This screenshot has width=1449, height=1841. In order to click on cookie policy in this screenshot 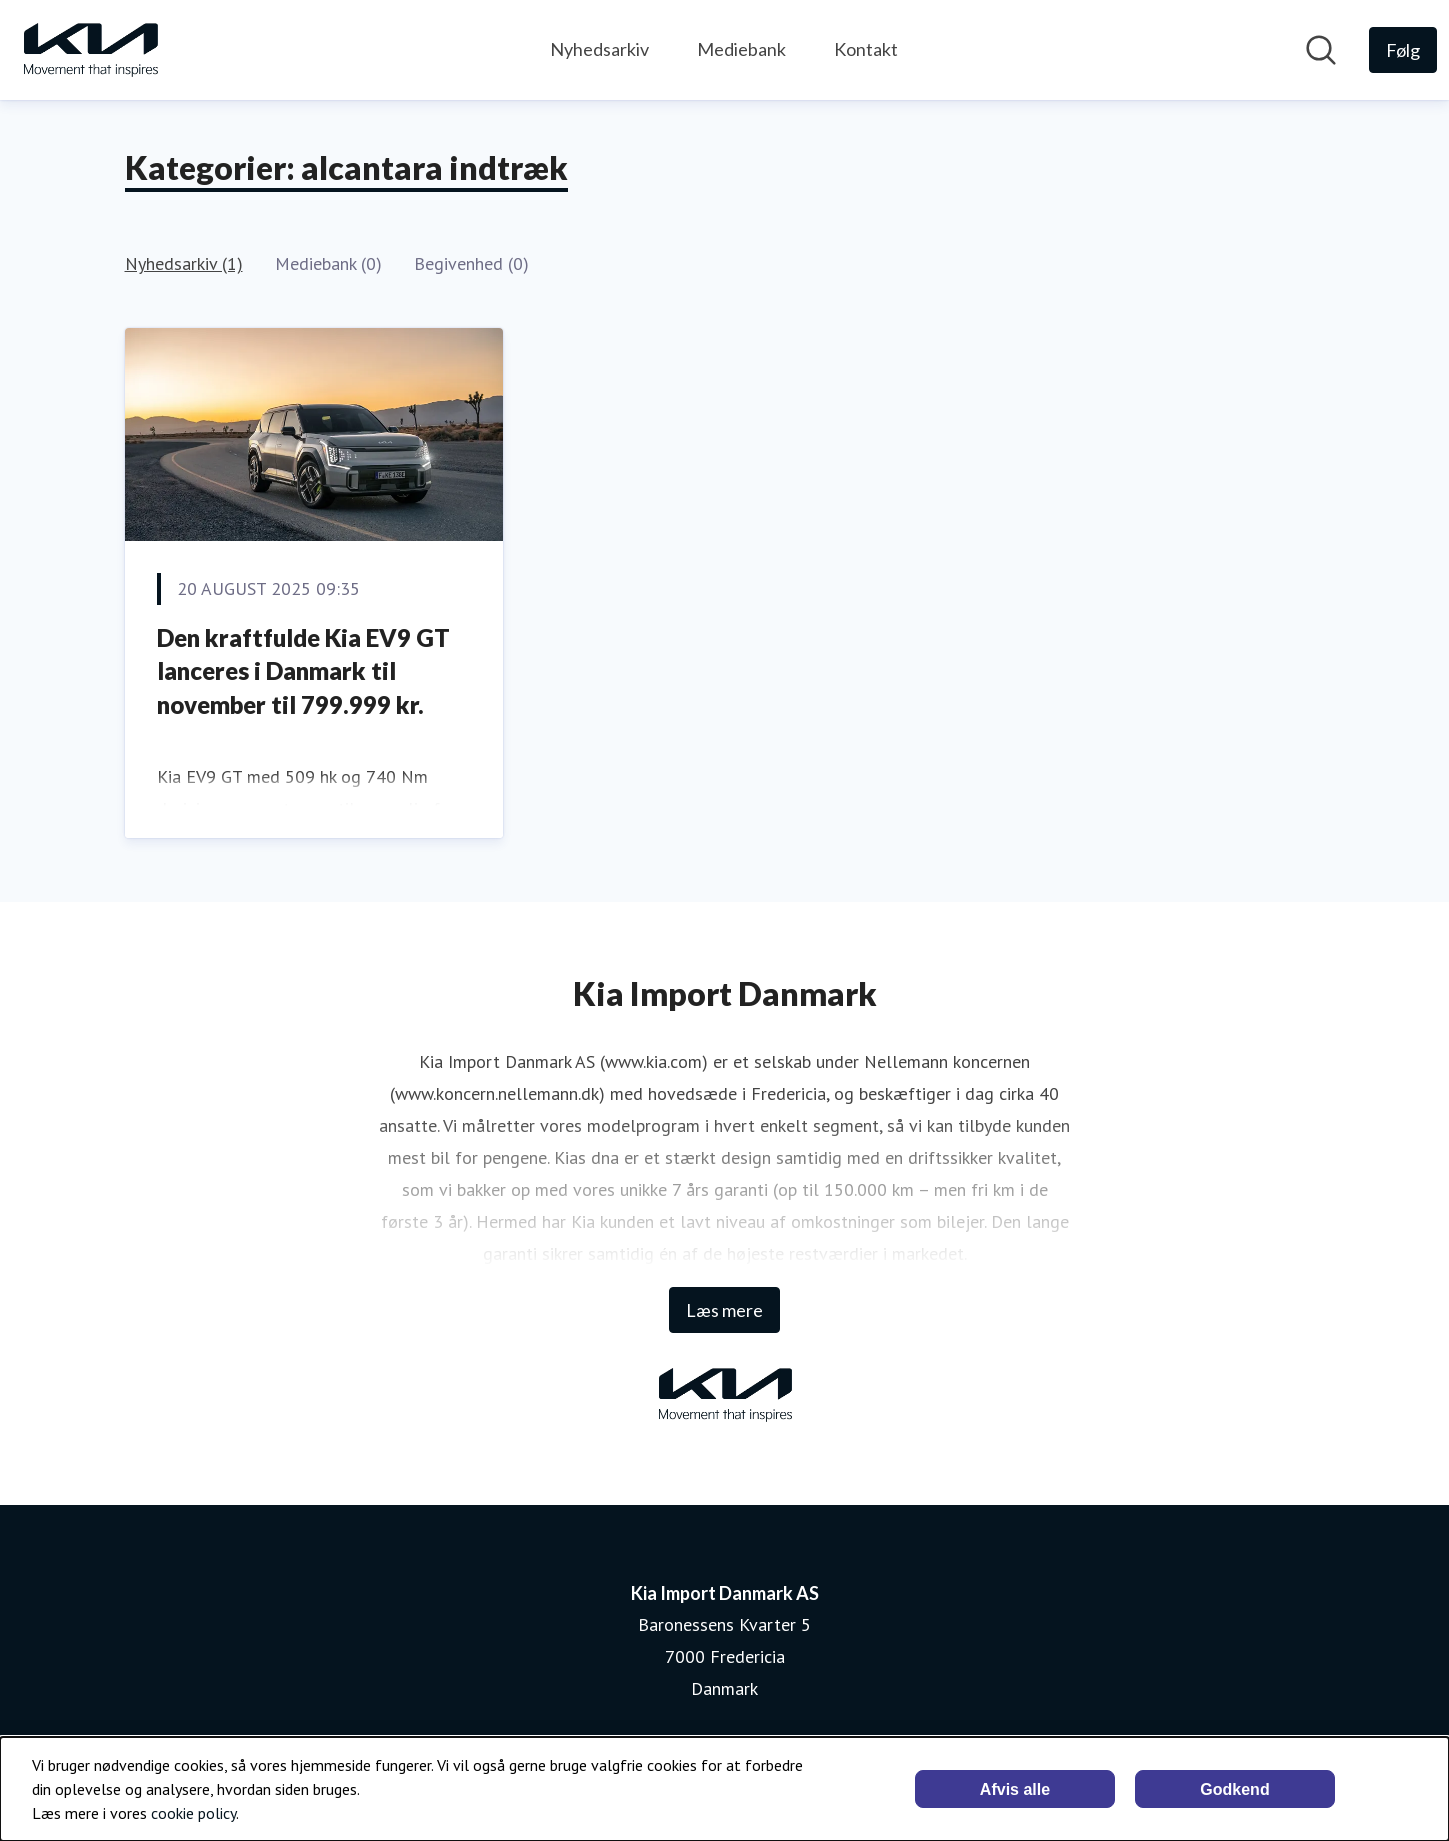, I will do `click(193, 1813)`.